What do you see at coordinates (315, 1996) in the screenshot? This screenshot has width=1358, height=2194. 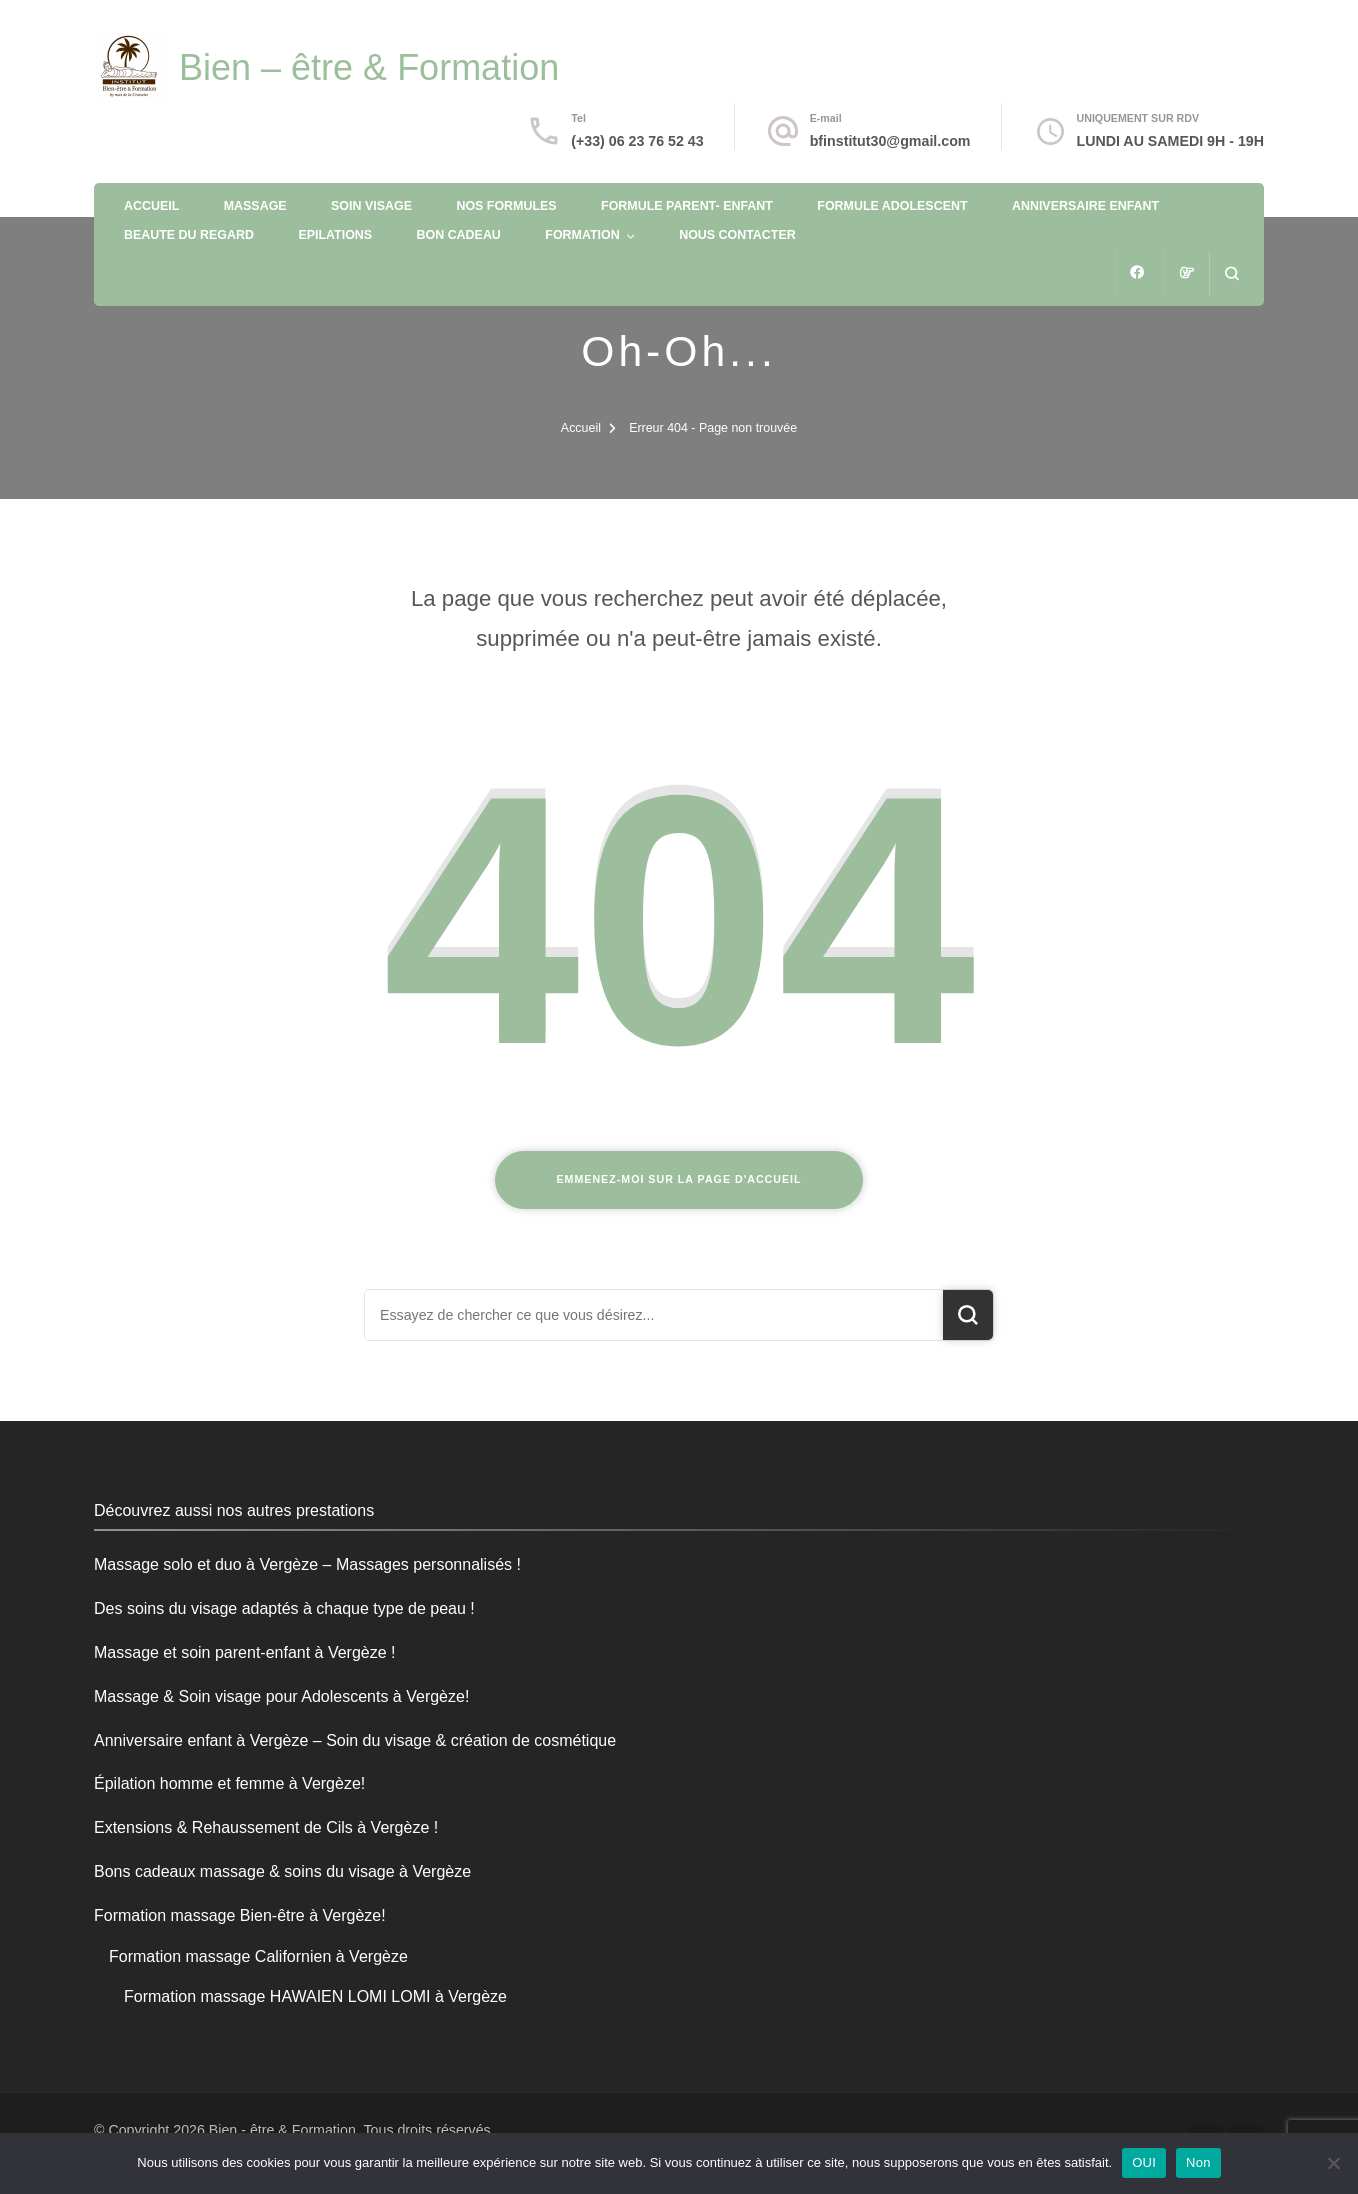 I see `Formation massage HAWAIEN LOMI LOMI à Vergèze` at bounding box center [315, 1996].